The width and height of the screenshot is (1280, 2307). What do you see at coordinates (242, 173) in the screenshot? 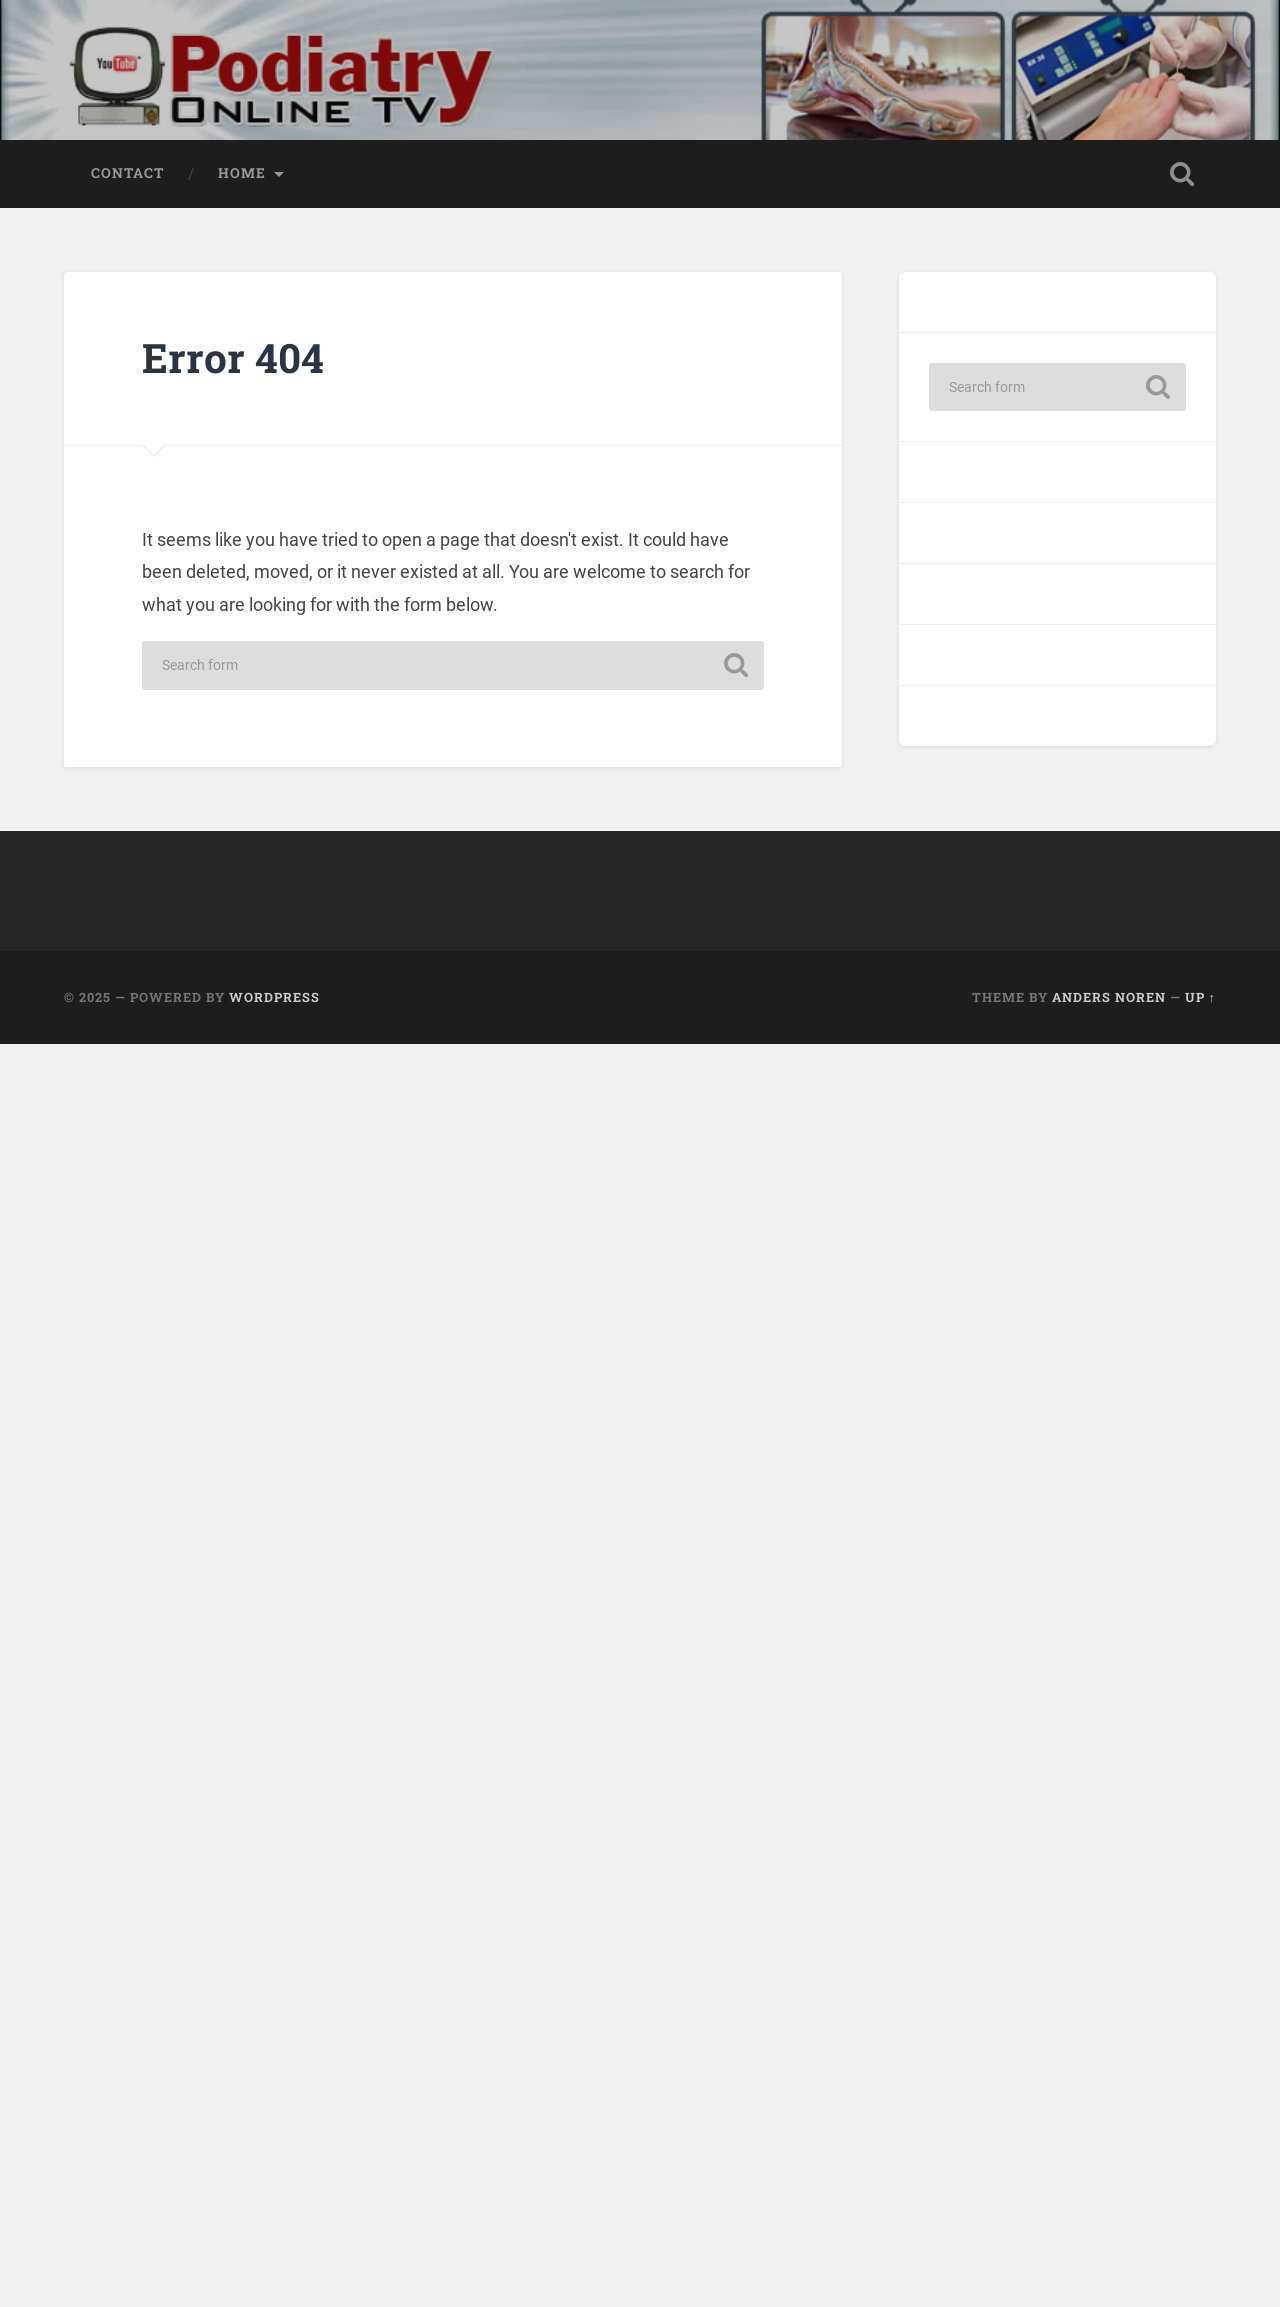
I see `Home` at bounding box center [242, 173].